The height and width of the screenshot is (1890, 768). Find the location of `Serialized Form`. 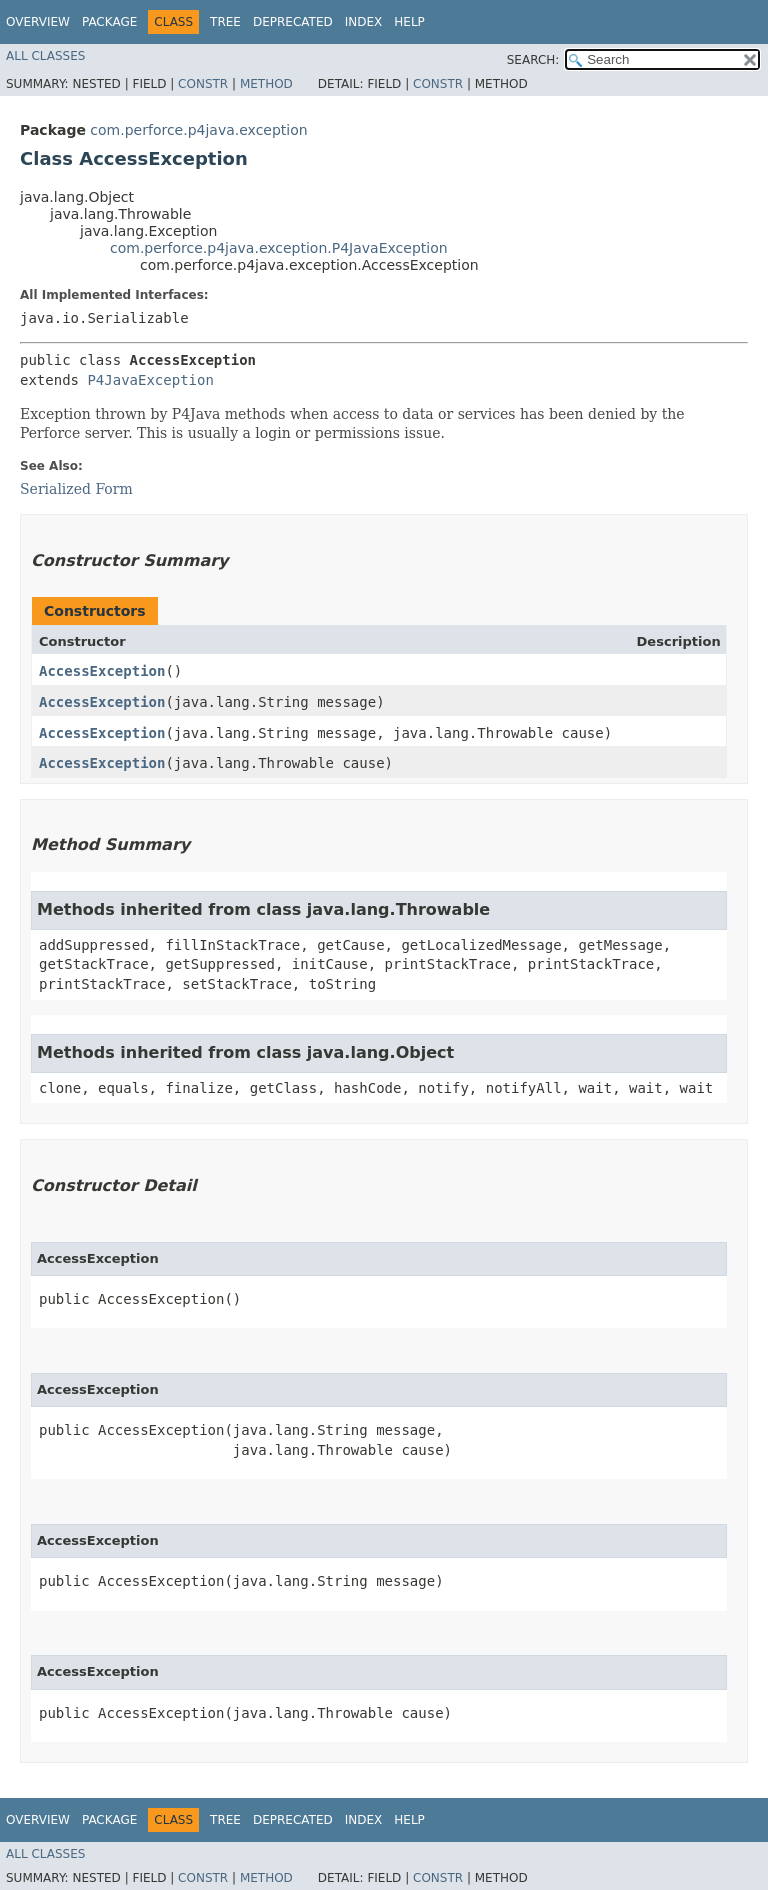

Serialized Form is located at coordinates (76, 489).